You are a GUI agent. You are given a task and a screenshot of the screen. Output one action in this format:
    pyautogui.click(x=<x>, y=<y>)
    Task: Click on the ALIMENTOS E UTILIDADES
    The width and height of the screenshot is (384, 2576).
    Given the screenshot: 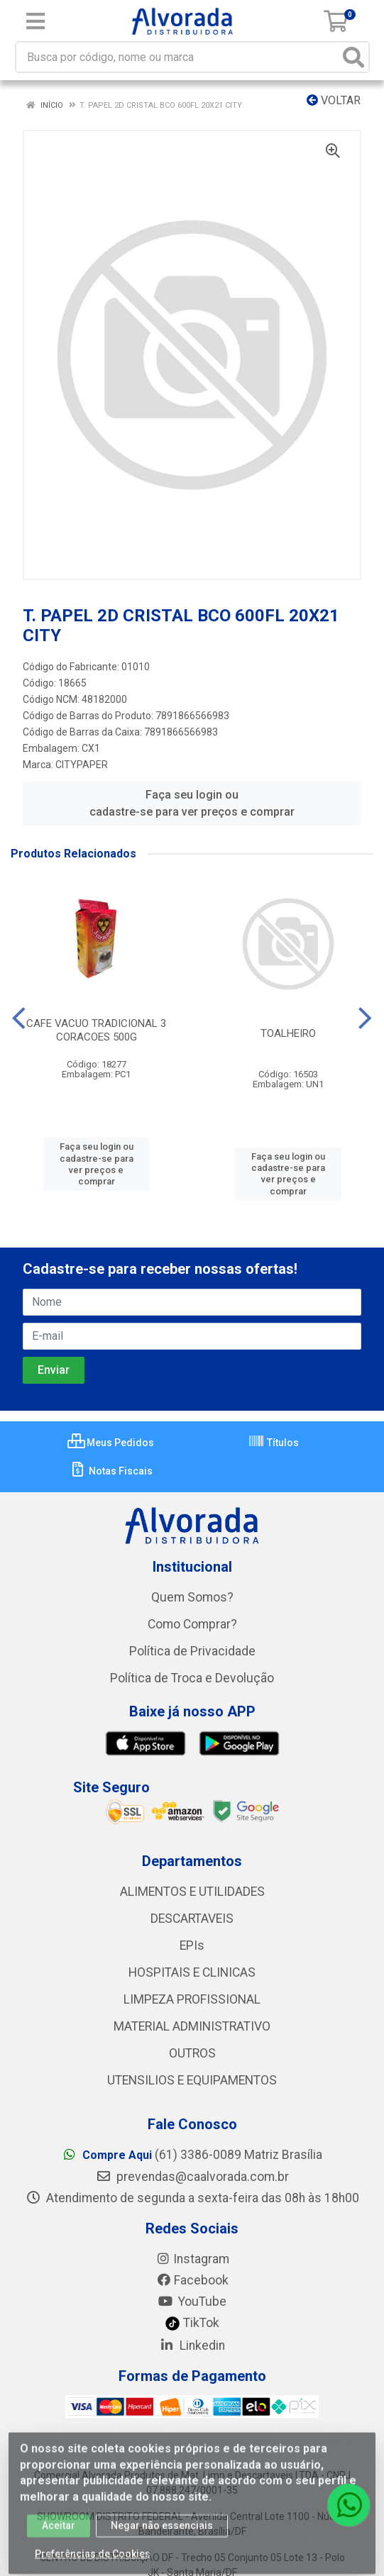 What is the action you would take?
    pyautogui.click(x=192, y=1891)
    